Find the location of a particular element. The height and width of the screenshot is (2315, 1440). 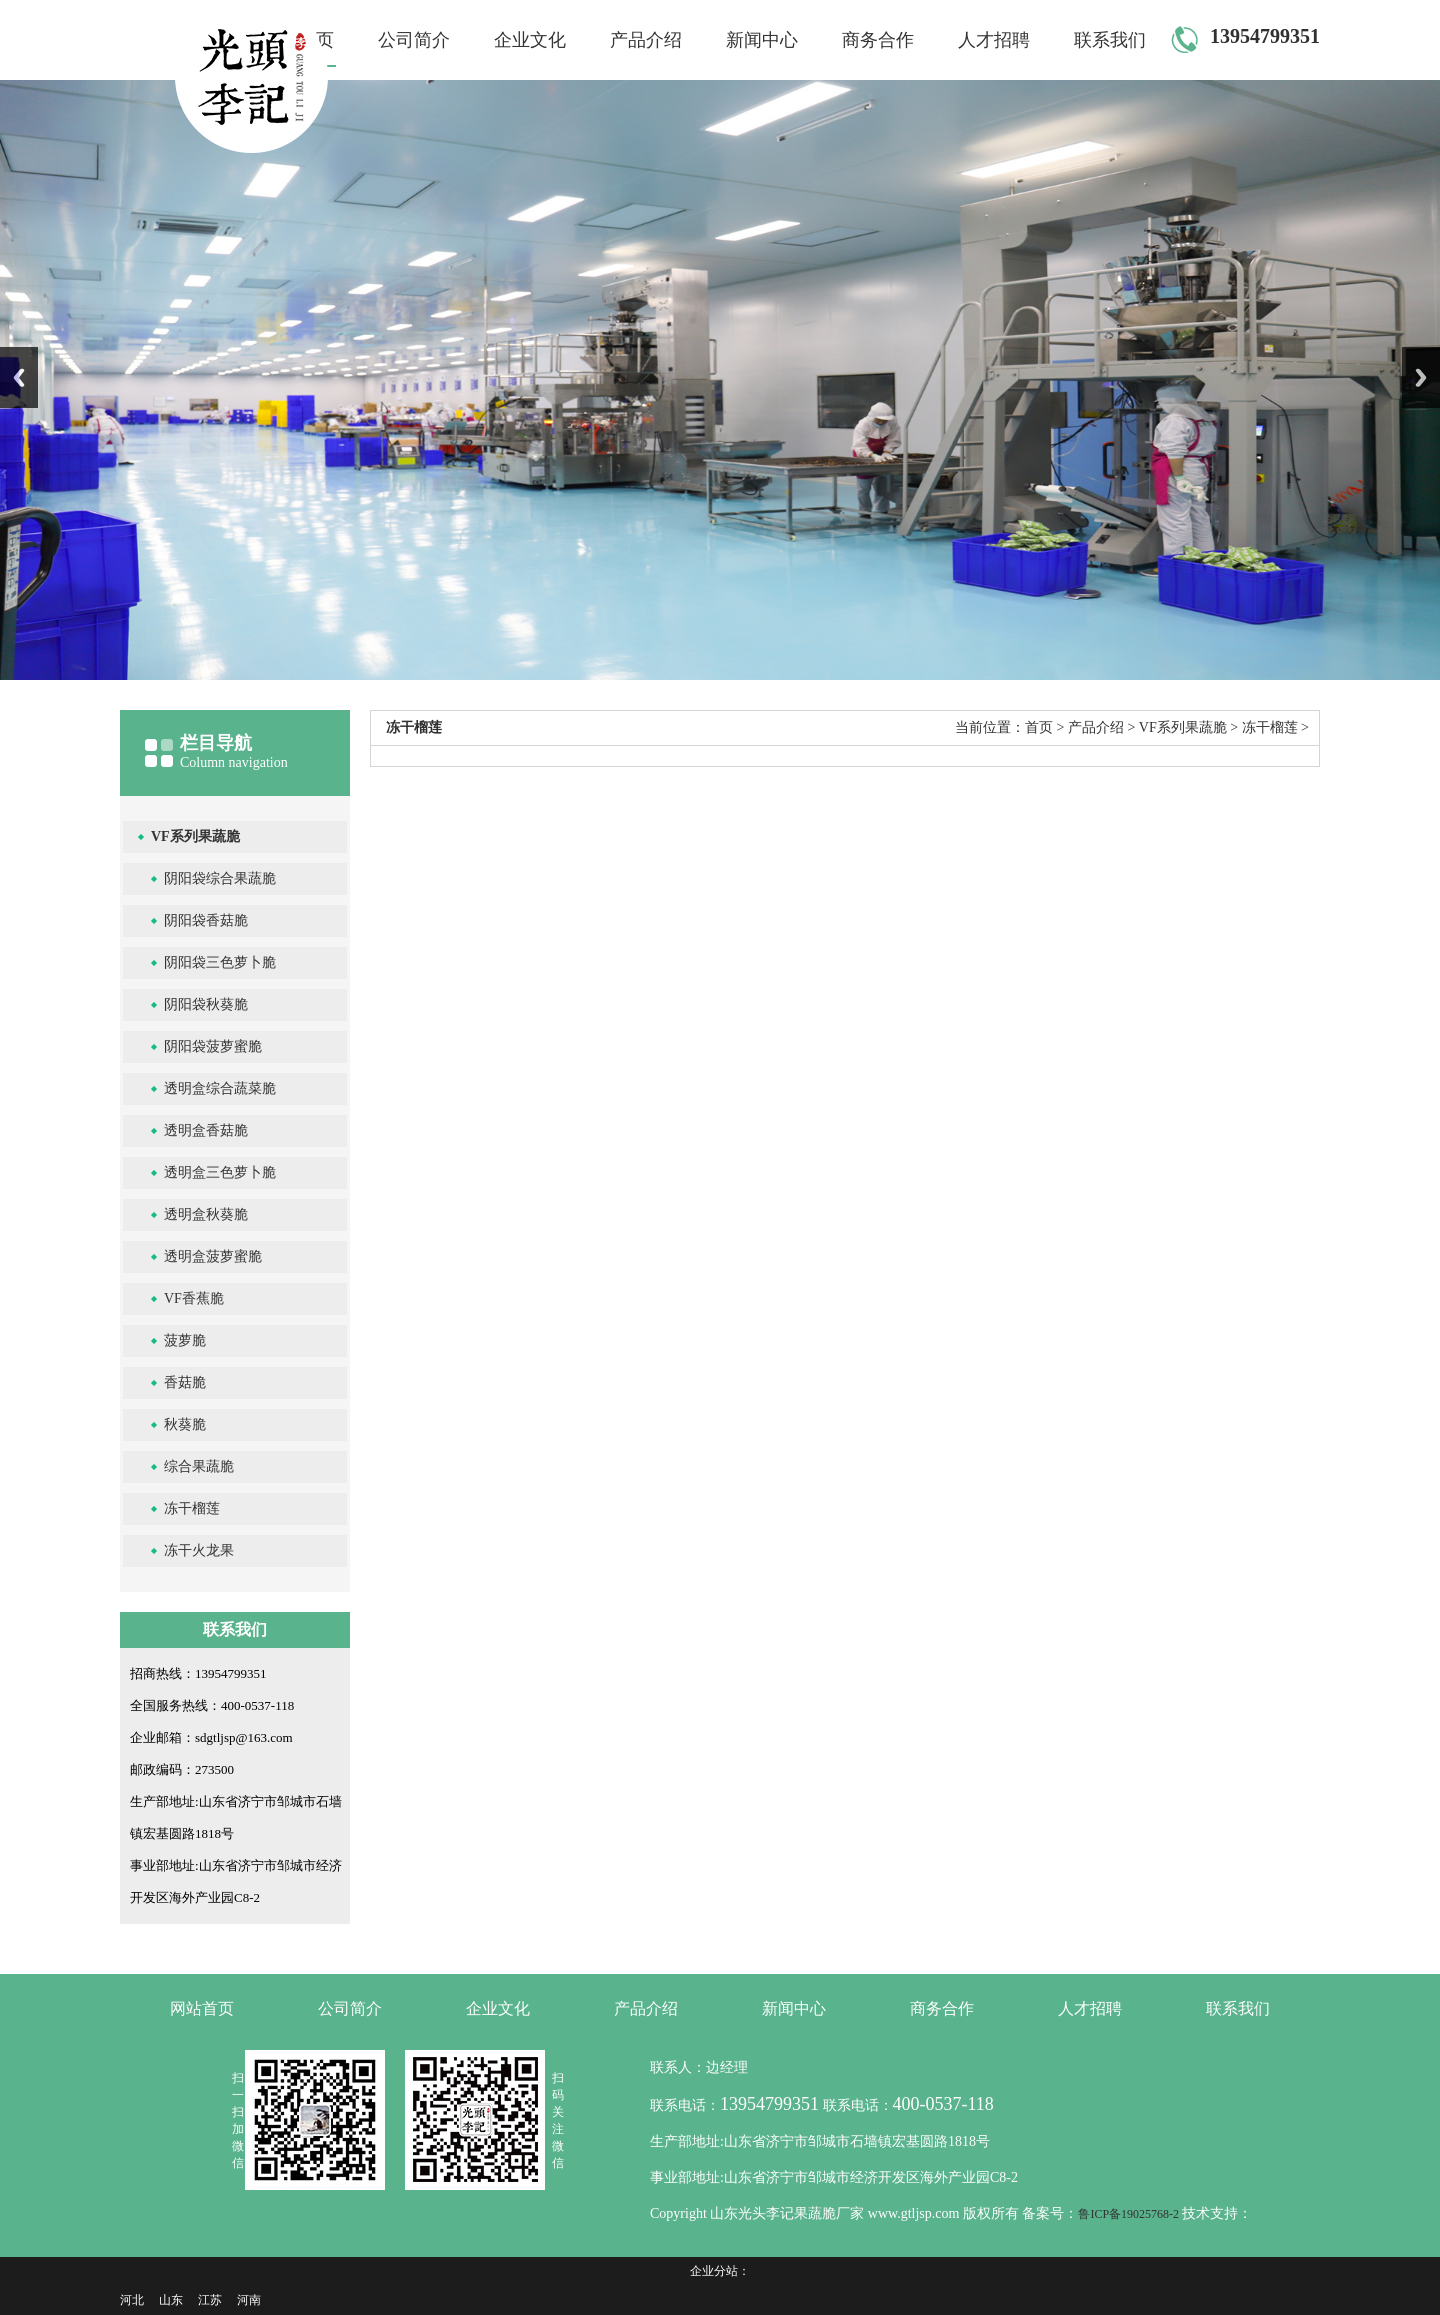

综合果蔬脆 is located at coordinates (199, 1466).